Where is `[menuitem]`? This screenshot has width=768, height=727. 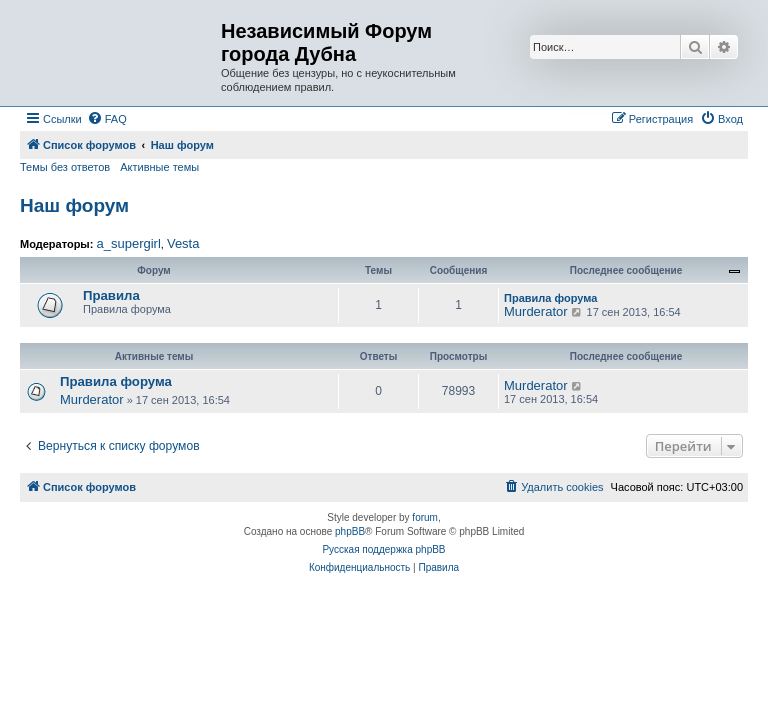
[menuitem] is located at coordinates (107, 119).